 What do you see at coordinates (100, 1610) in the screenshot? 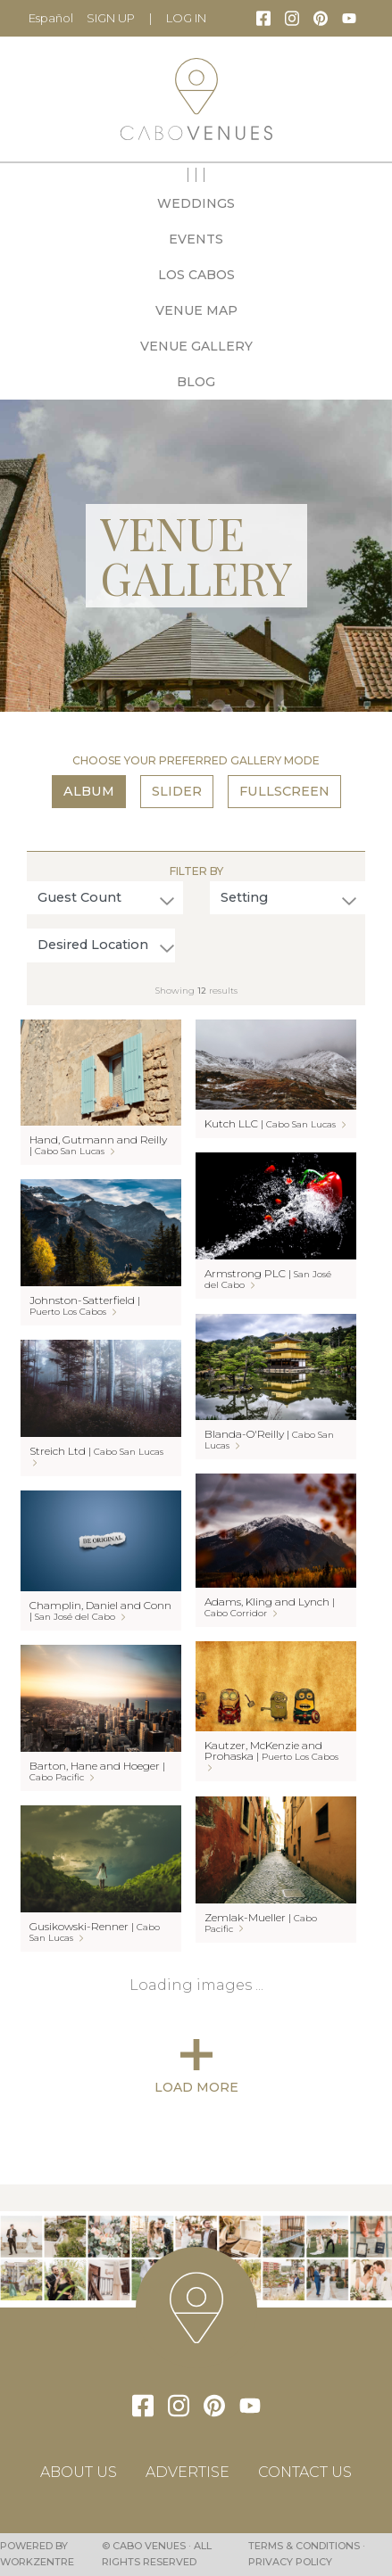
I see `Champlin, Daniel and Conn |` at bounding box center [100, 1610].